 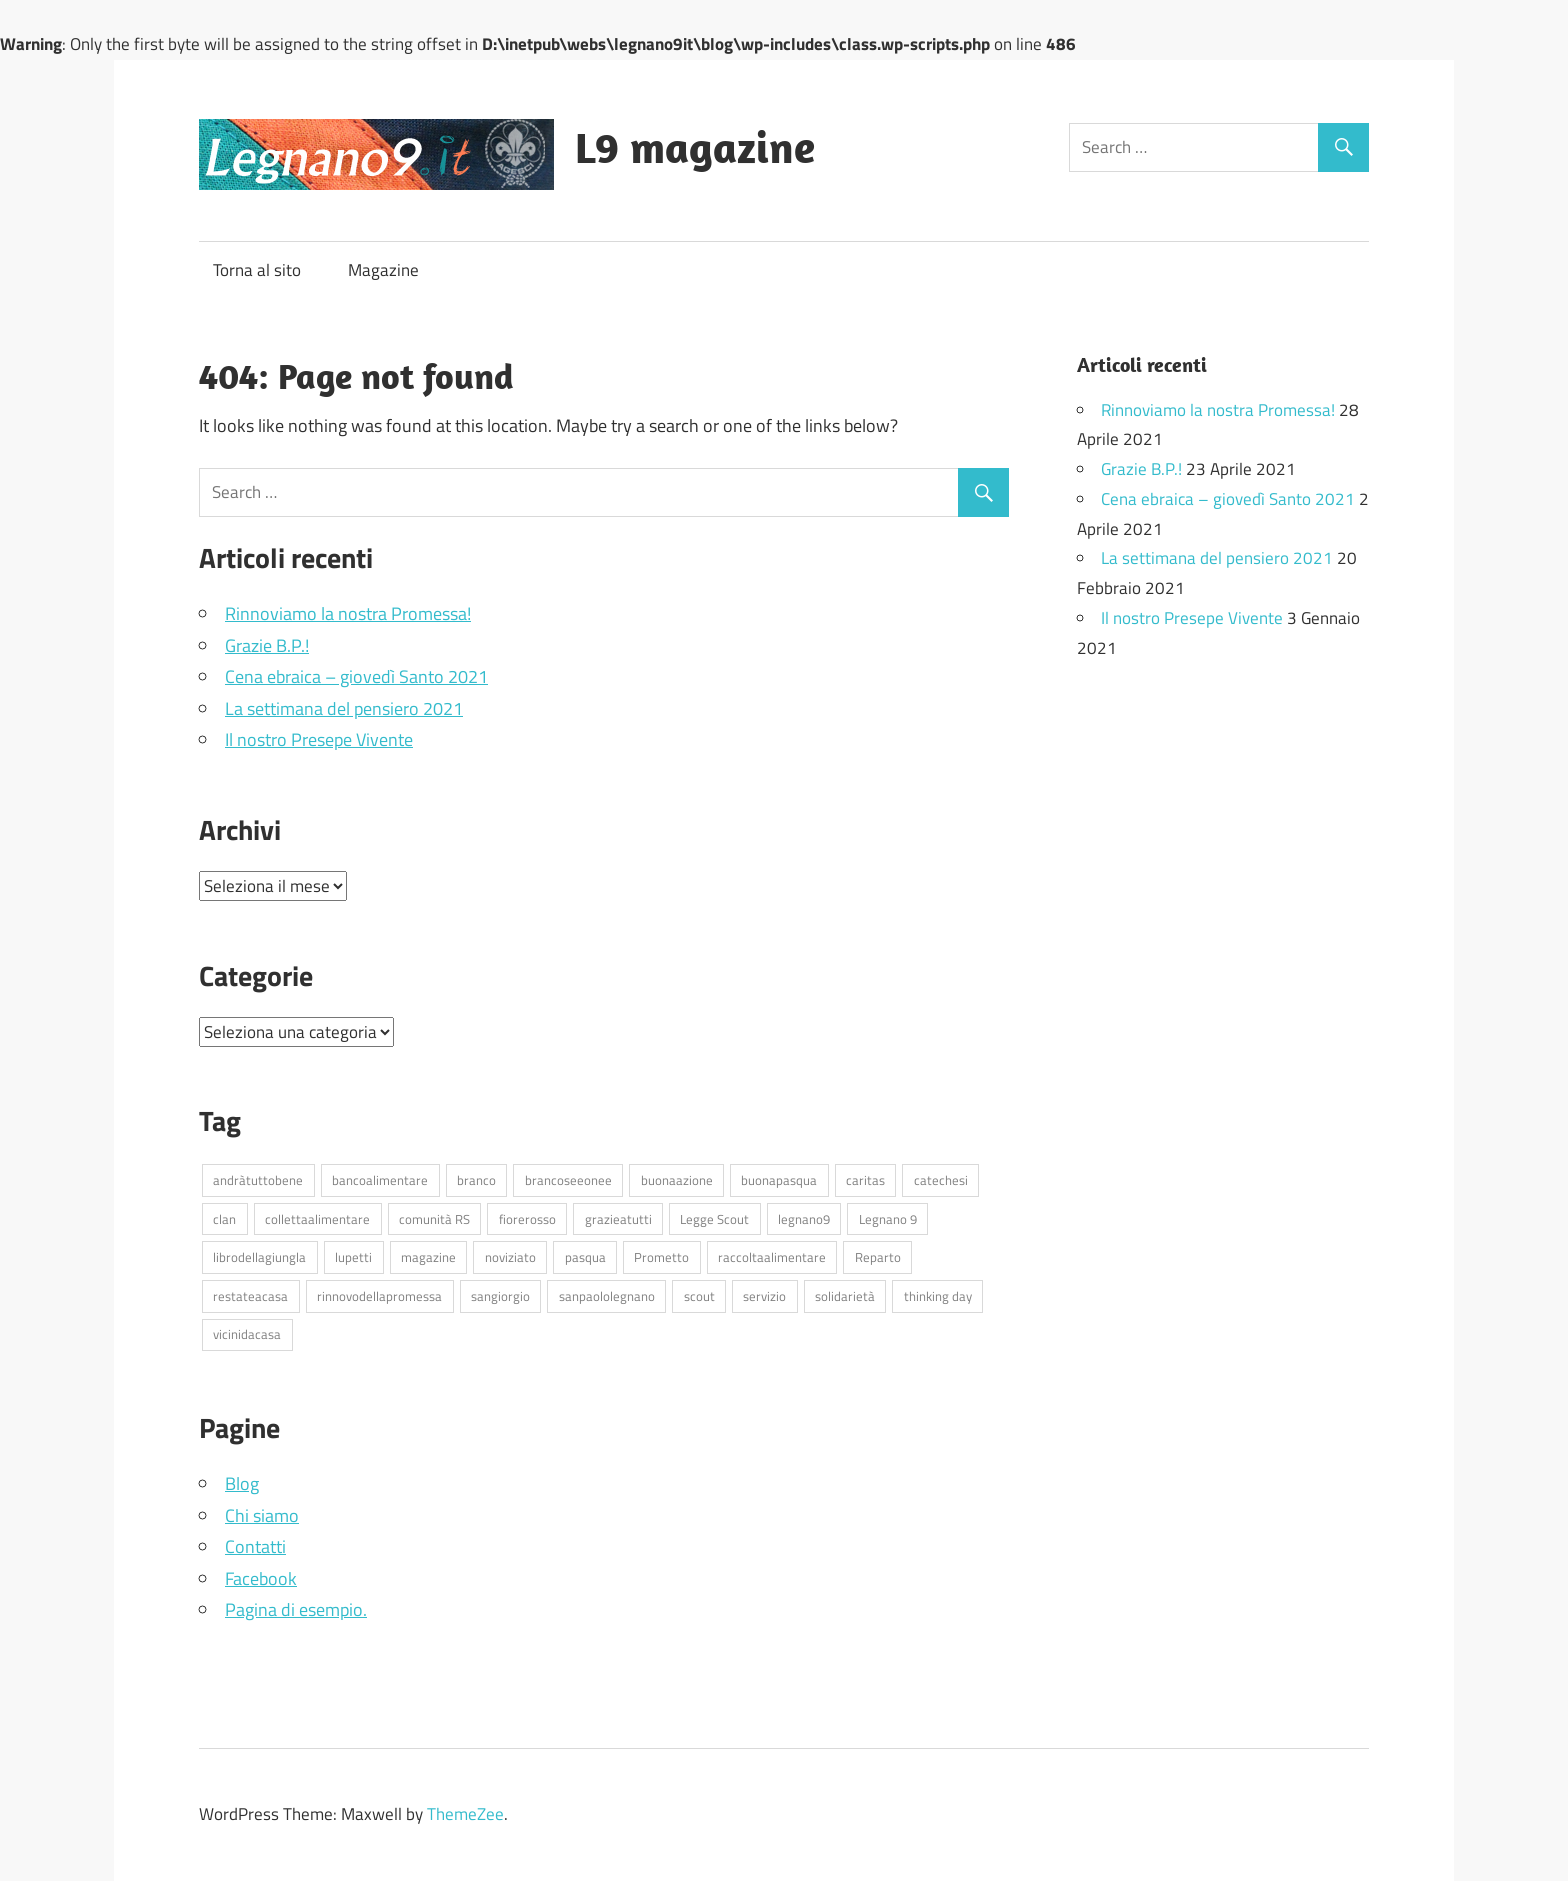 I want to click on Legge Scout [Legge Scout (1 elemento )], so click(x=714, y=1219).